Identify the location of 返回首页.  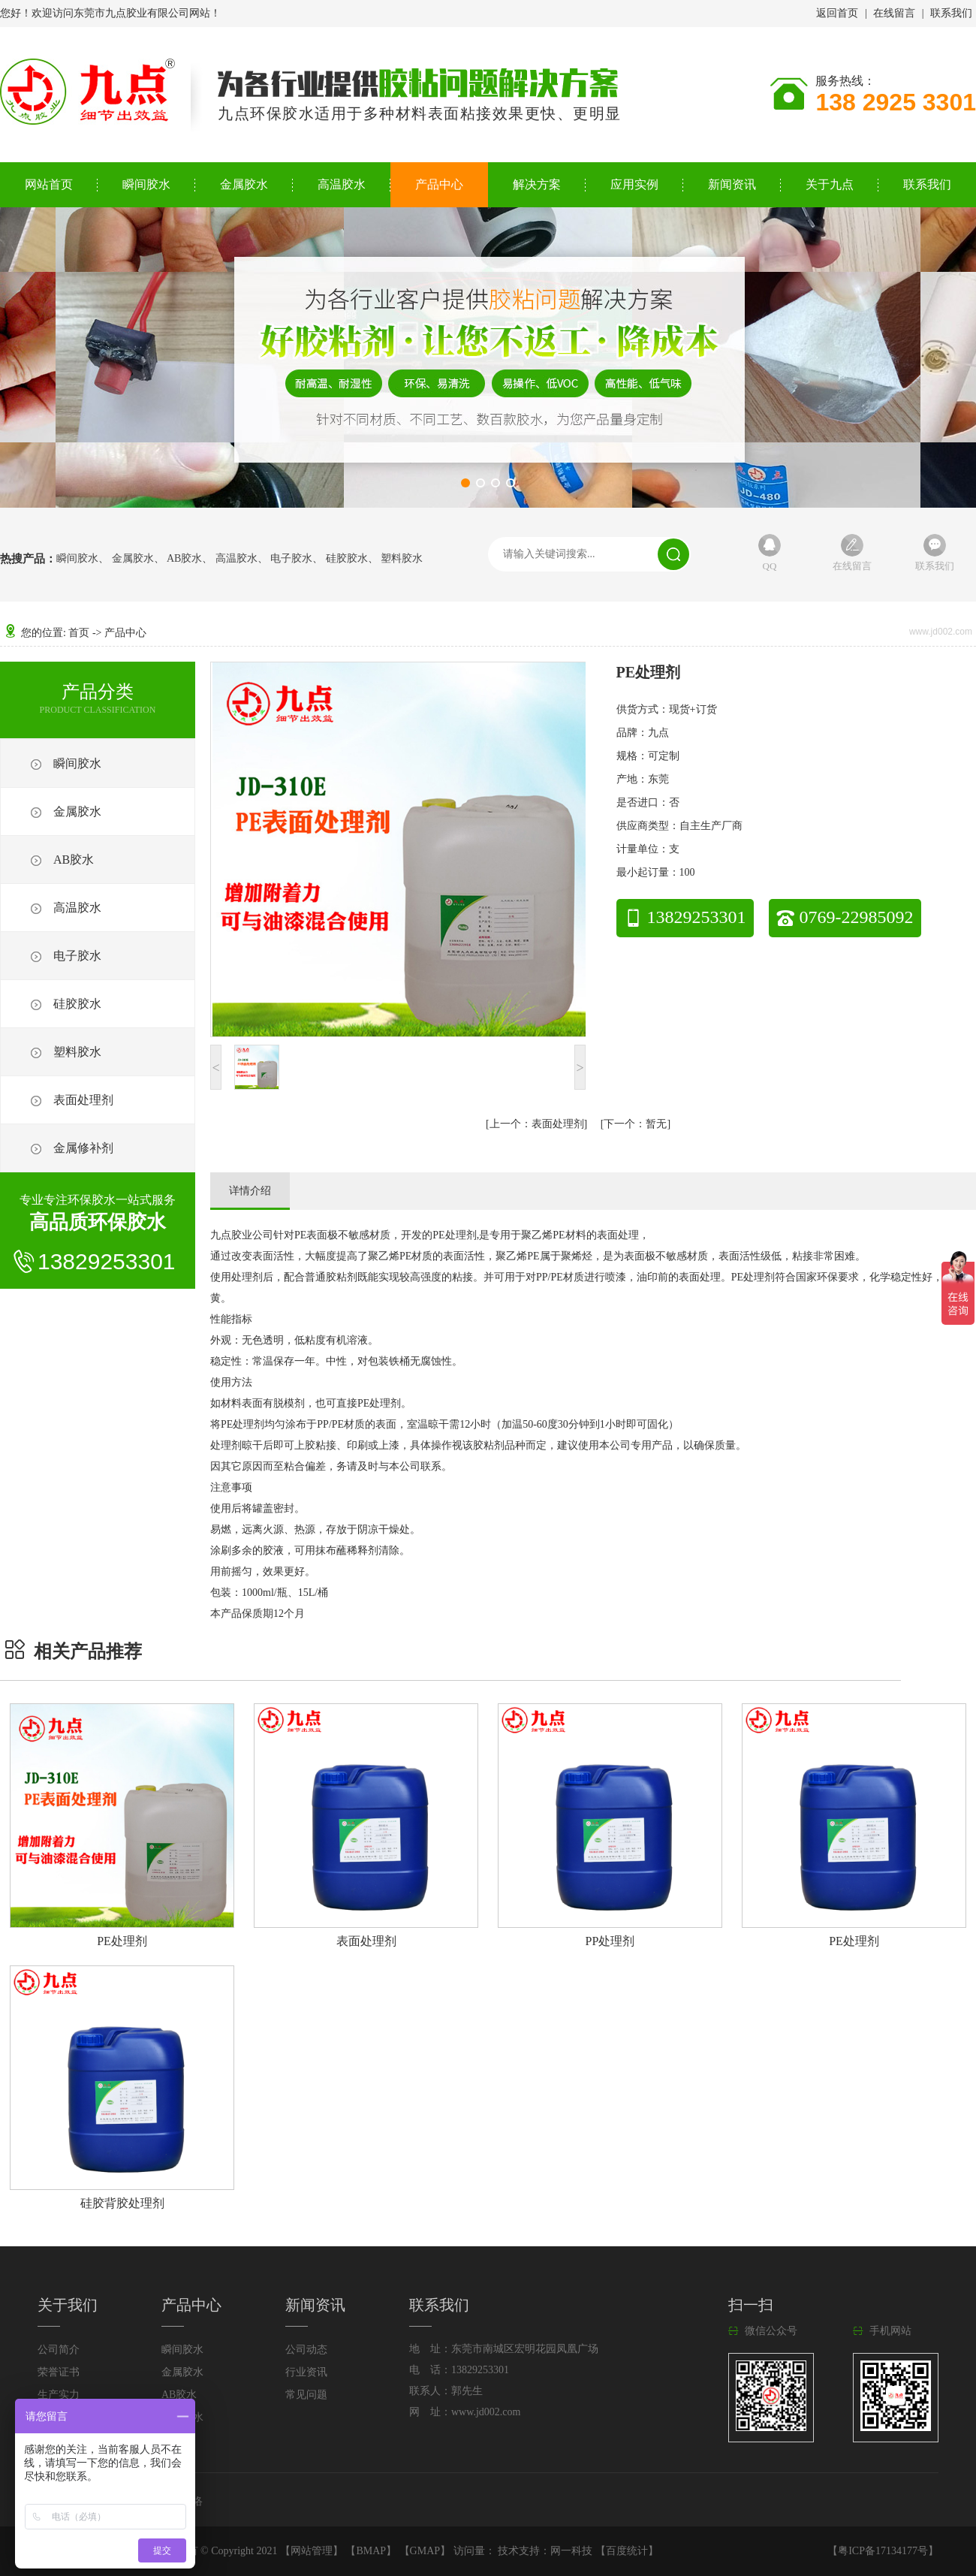
(837, 13).